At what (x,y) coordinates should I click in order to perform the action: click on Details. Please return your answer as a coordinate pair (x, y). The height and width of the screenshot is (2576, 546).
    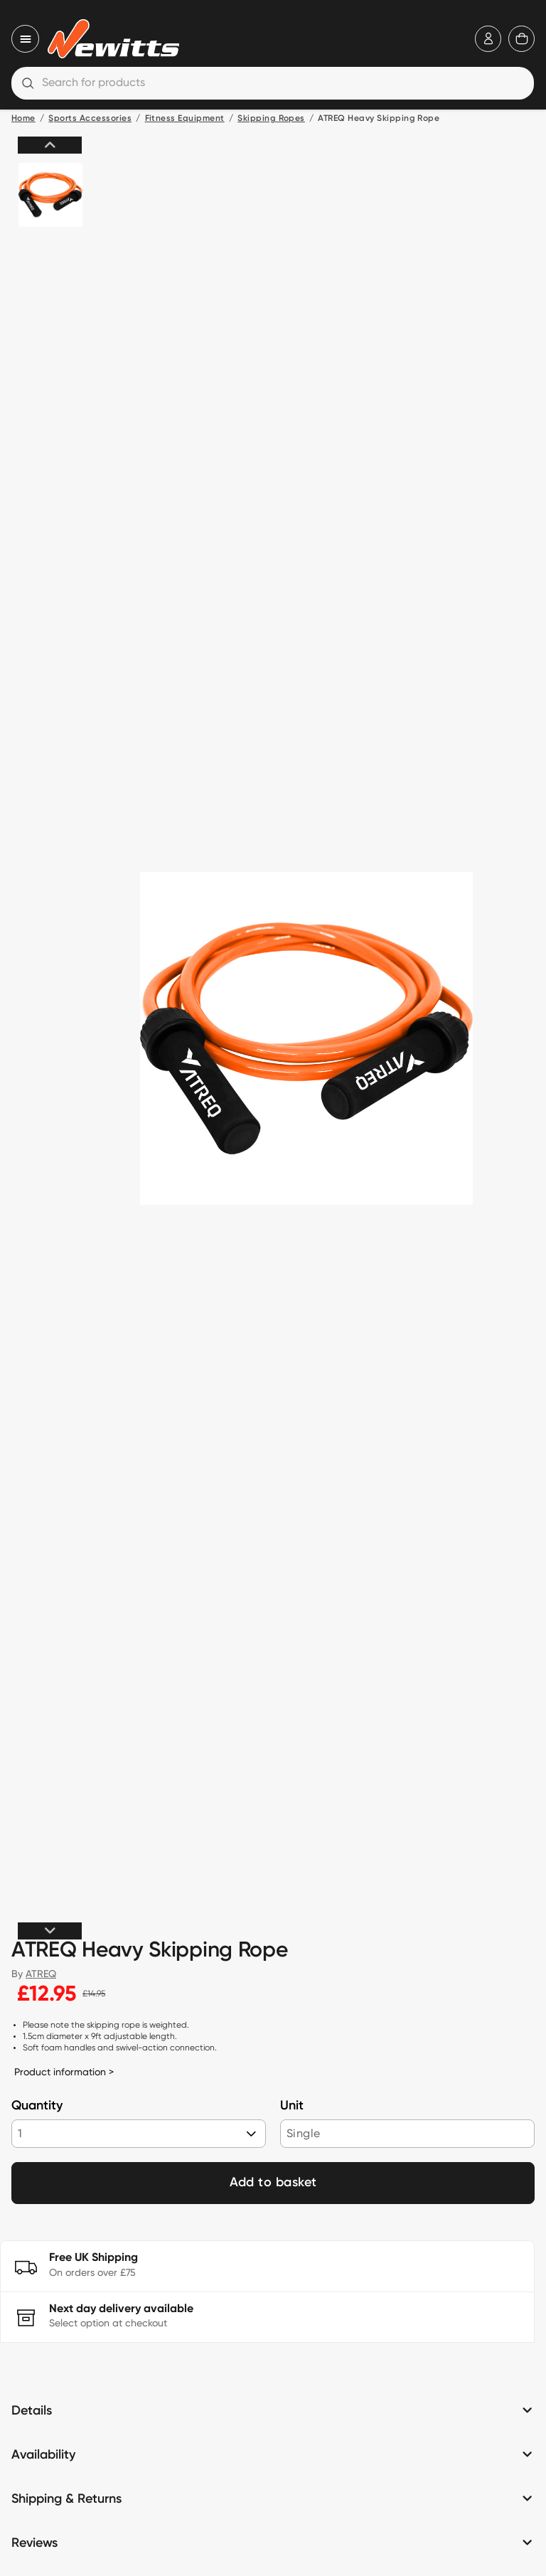
    Looking at the image, I should click on (31, 2411).